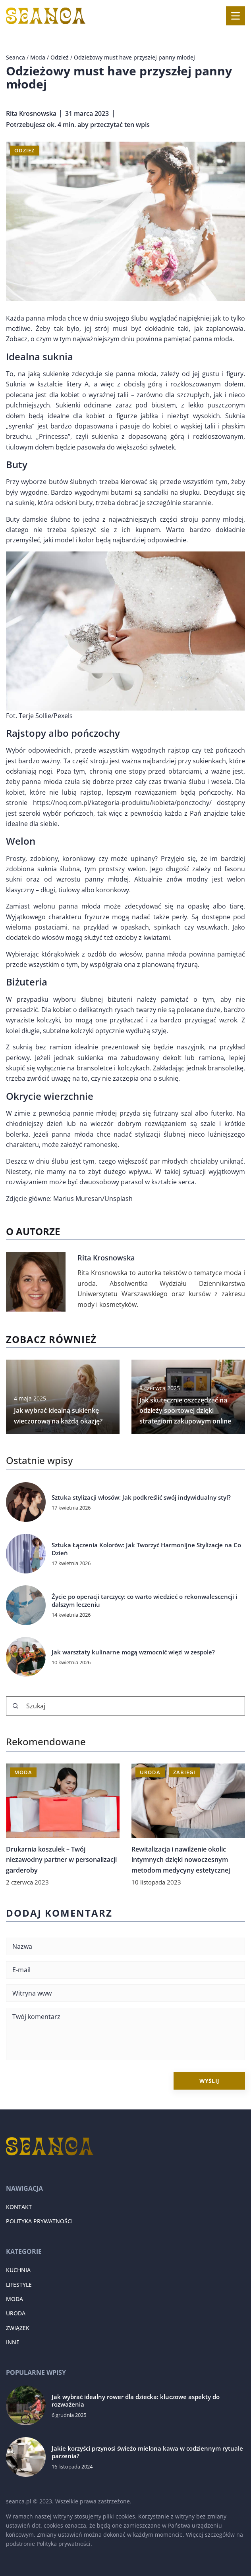  I want to click on Jak wybrać idealny rower dla dziecka: kluczowe aspekty do rozważenia, so click(136, 2401).